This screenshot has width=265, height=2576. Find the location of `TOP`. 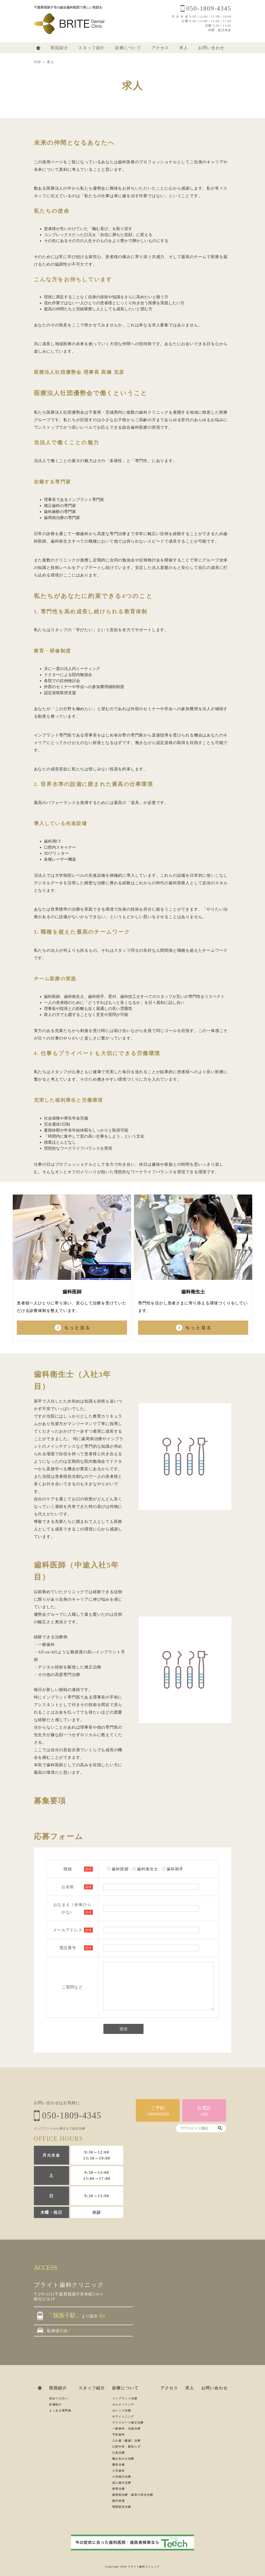

TOP is located at coordinates (37, 62).